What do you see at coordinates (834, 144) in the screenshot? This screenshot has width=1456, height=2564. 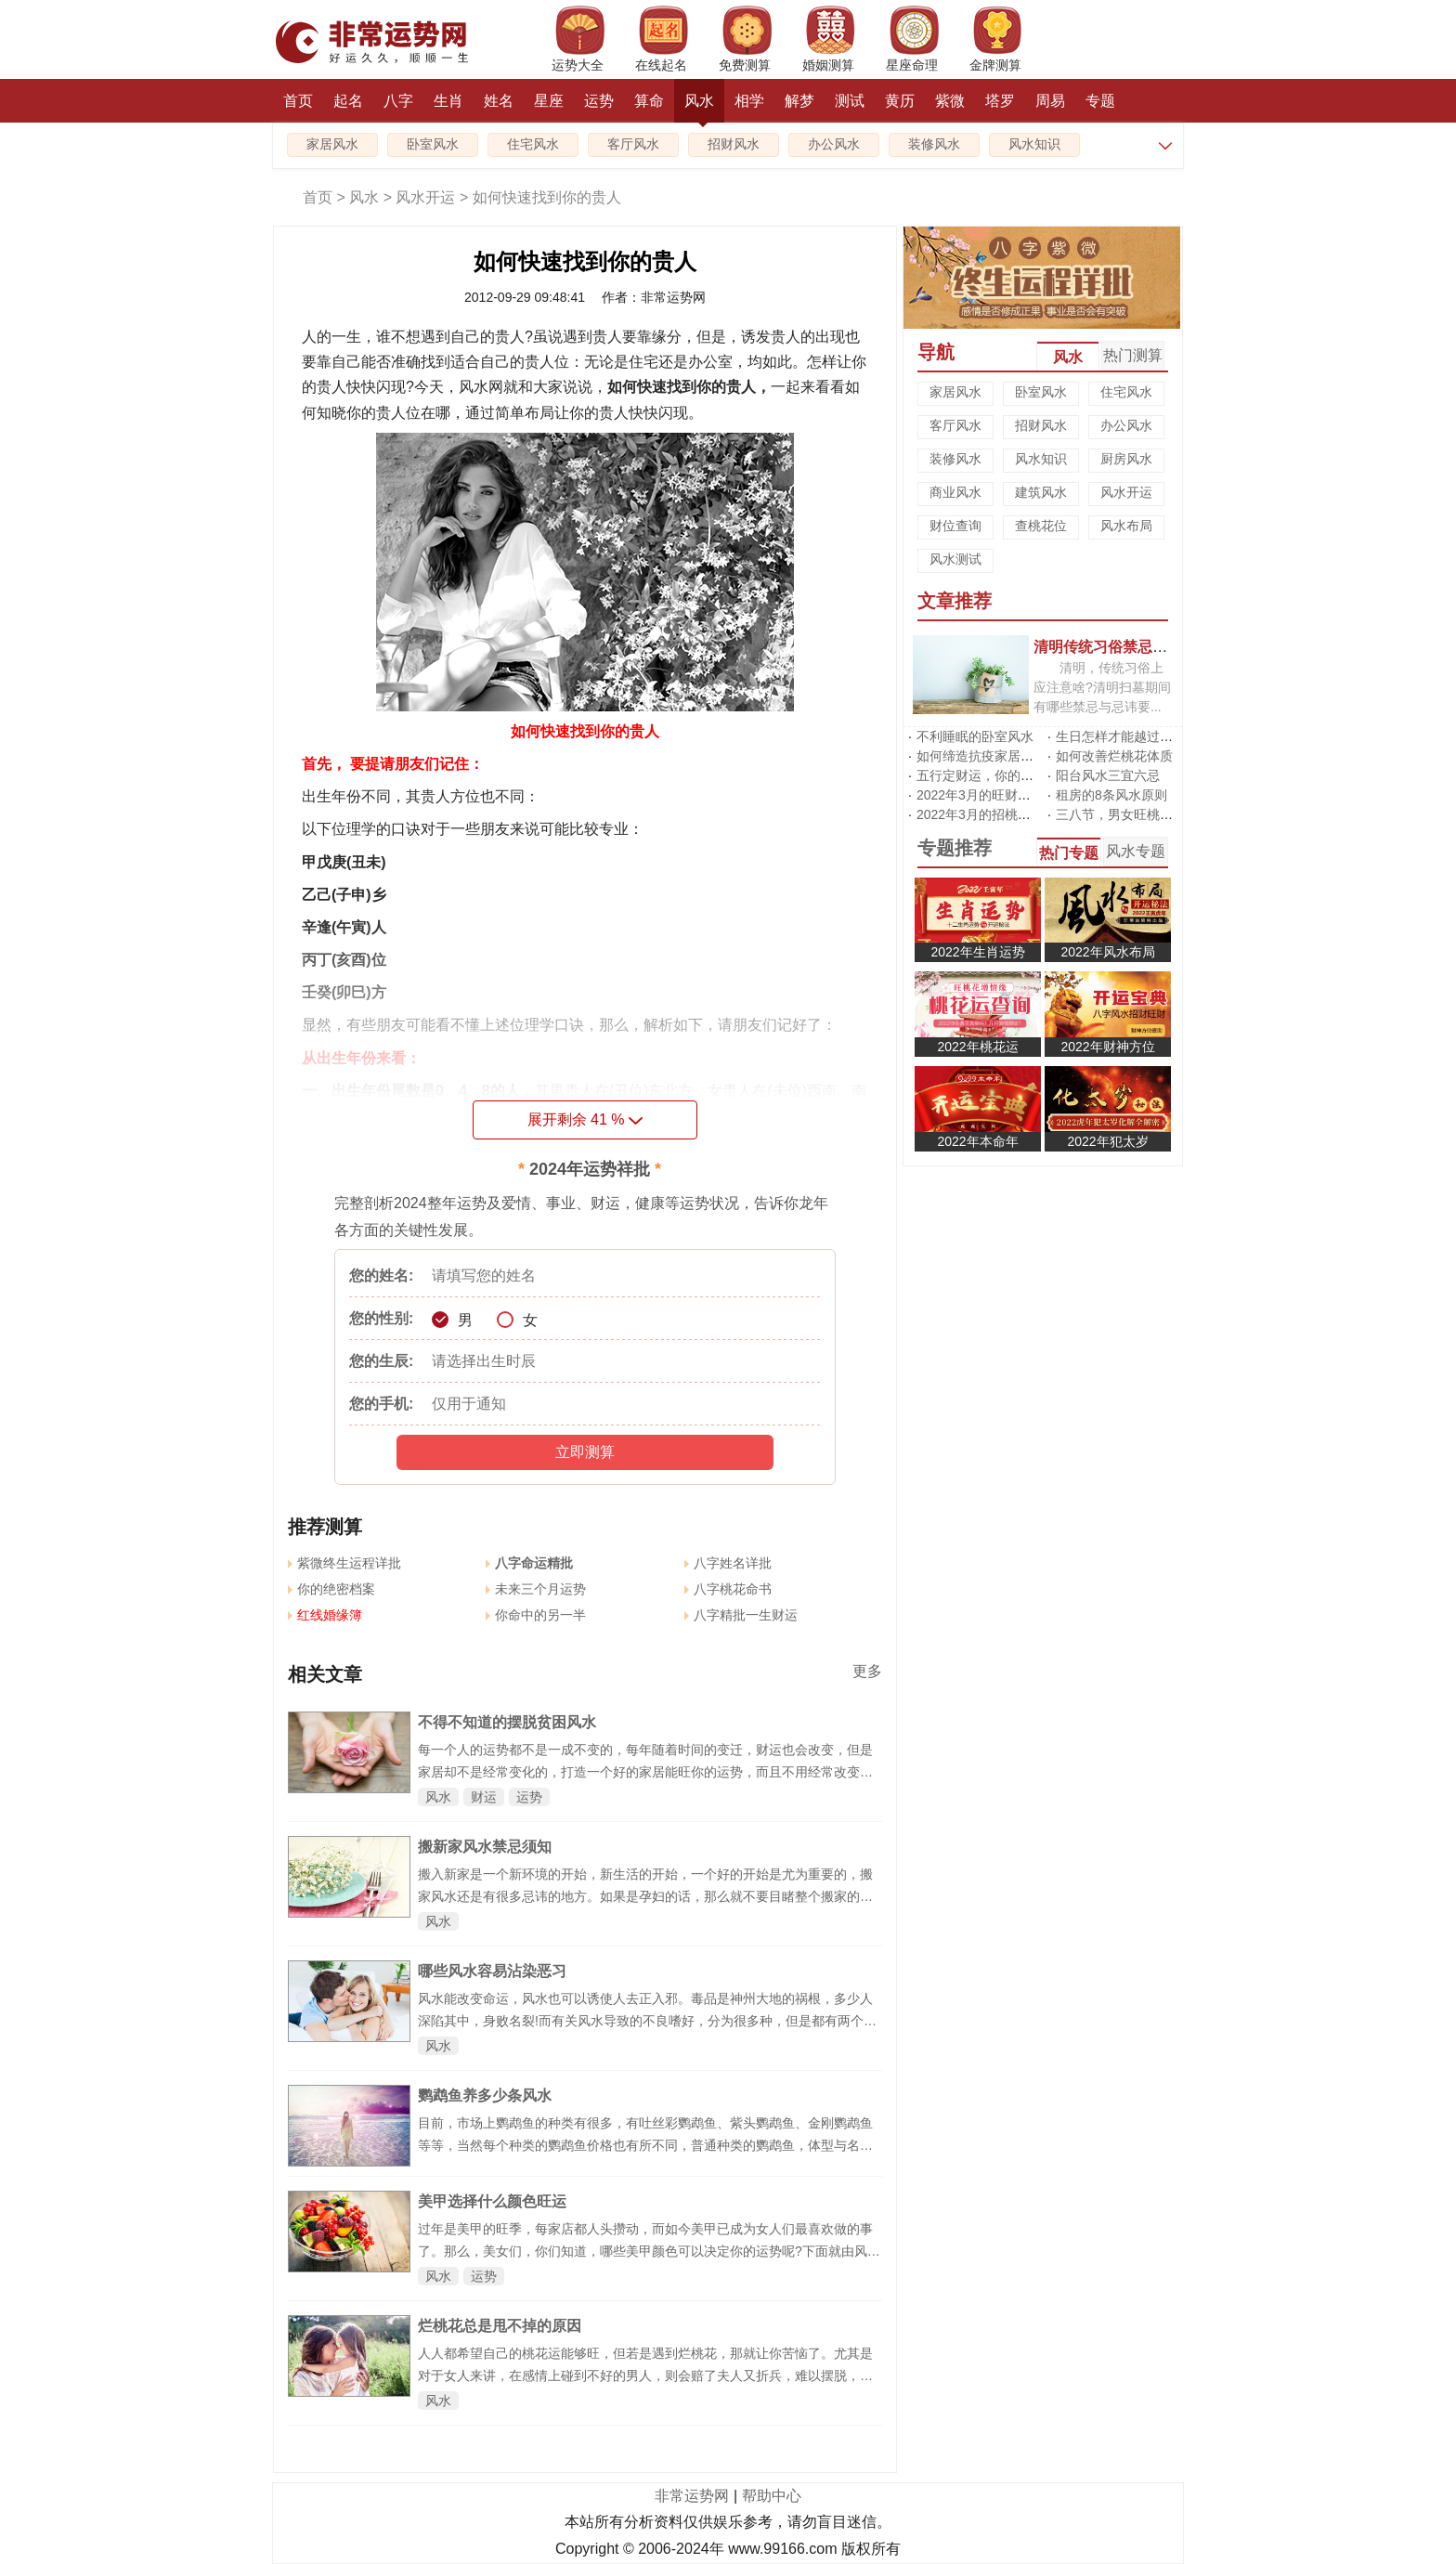 I see `办公风水` at bounding box center [834, 144].